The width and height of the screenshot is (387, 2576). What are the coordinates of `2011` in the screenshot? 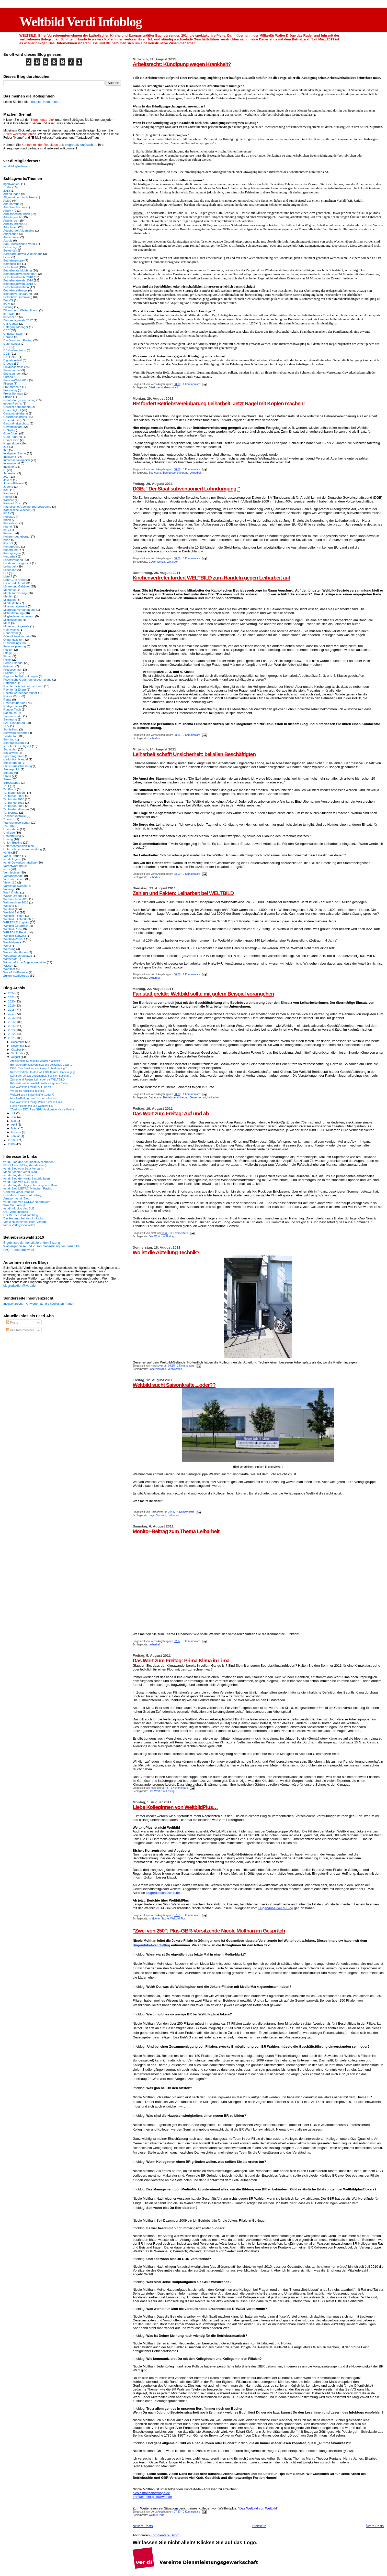 It's located at (11, 1038).